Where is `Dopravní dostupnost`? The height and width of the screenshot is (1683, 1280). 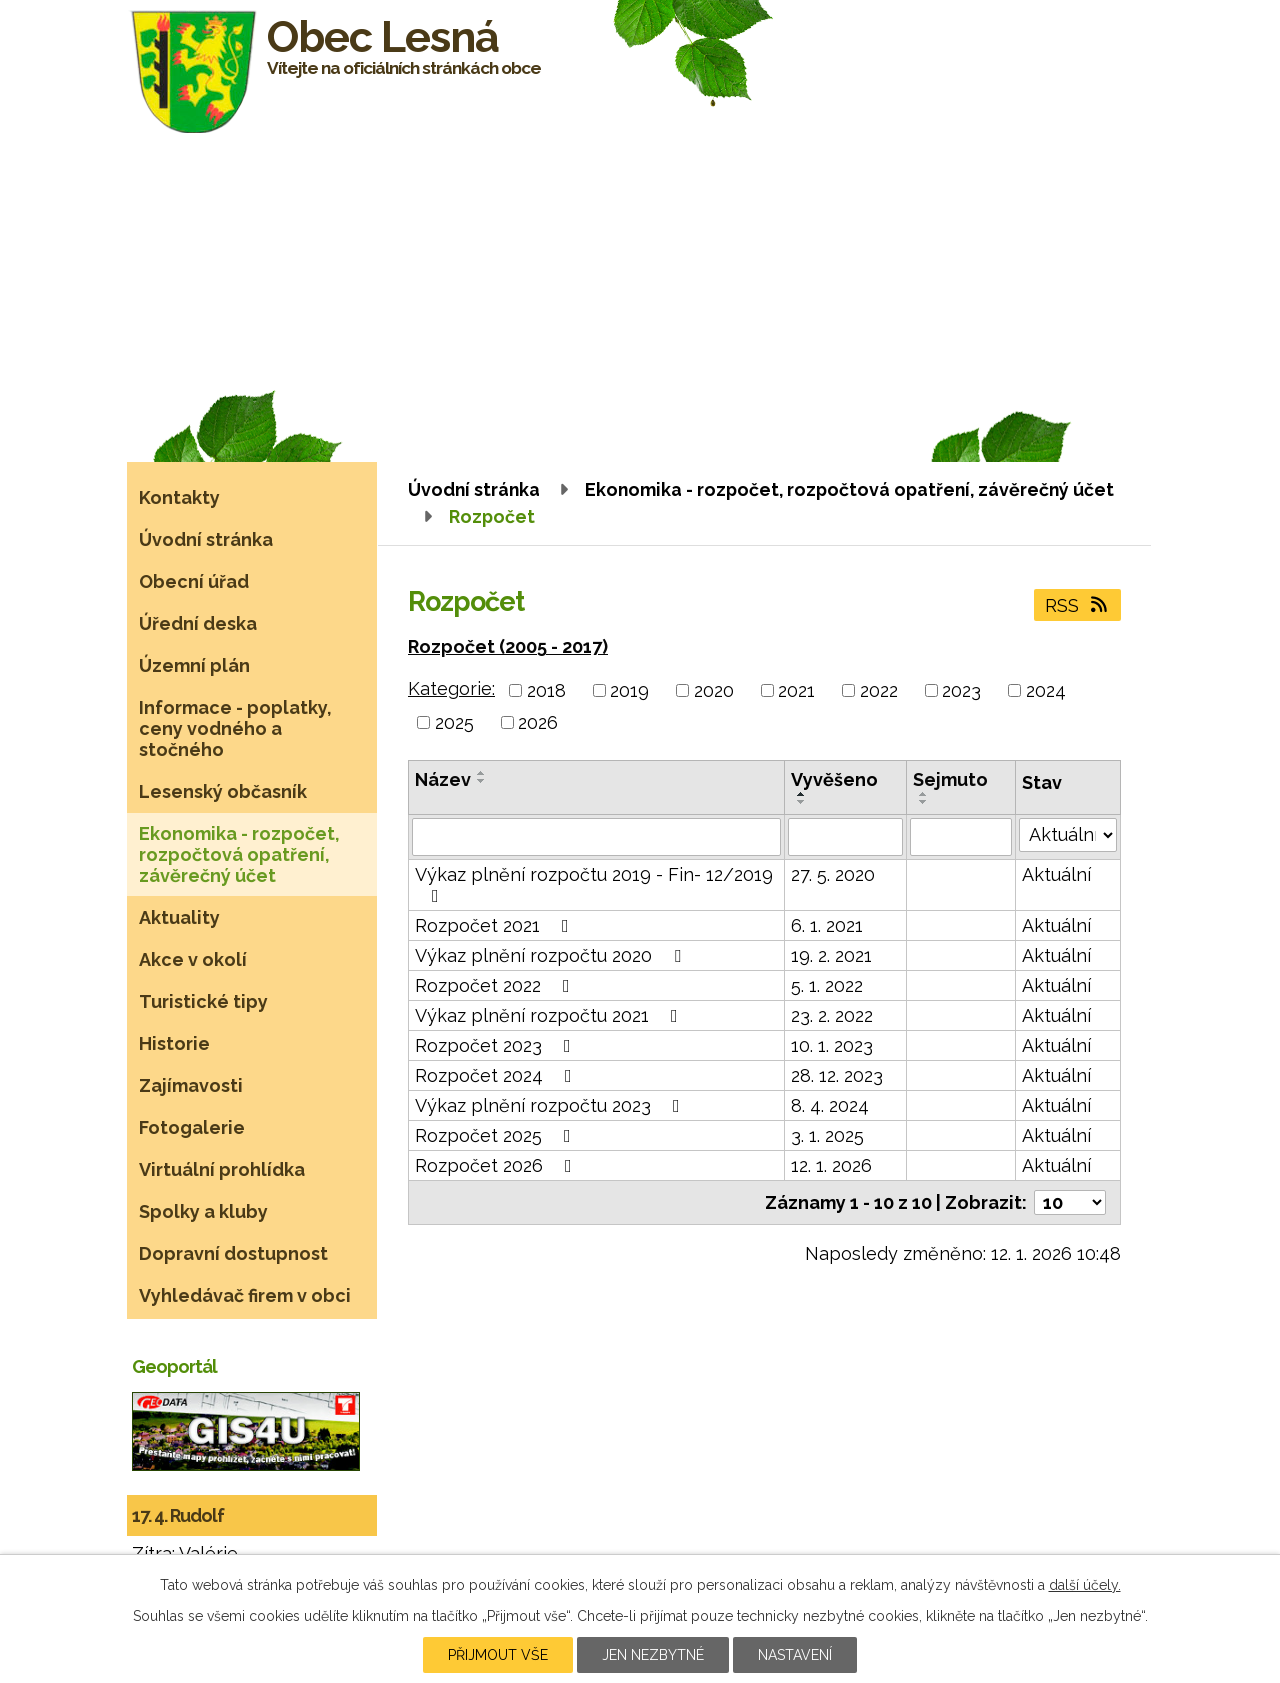 Dopravní dostupnost is located at coordinates (233, 1253).